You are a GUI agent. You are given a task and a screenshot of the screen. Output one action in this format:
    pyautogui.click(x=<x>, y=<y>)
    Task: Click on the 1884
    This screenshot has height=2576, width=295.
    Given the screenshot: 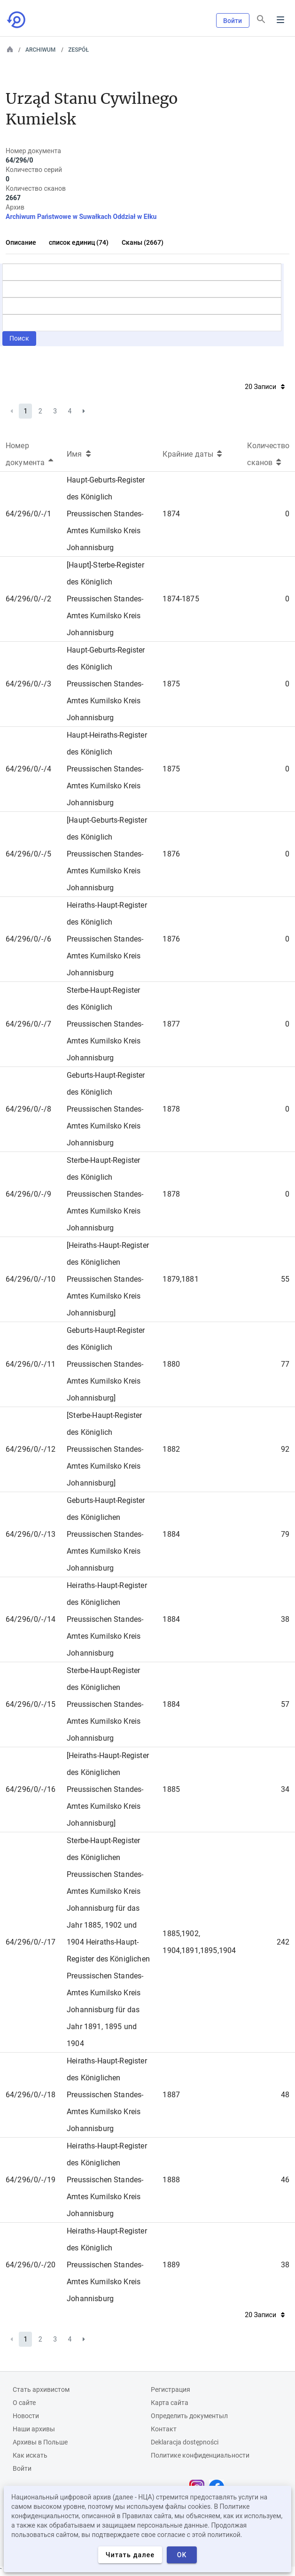 What is the action you would take?
    pyautogui.click(x=171, y=1534)
    